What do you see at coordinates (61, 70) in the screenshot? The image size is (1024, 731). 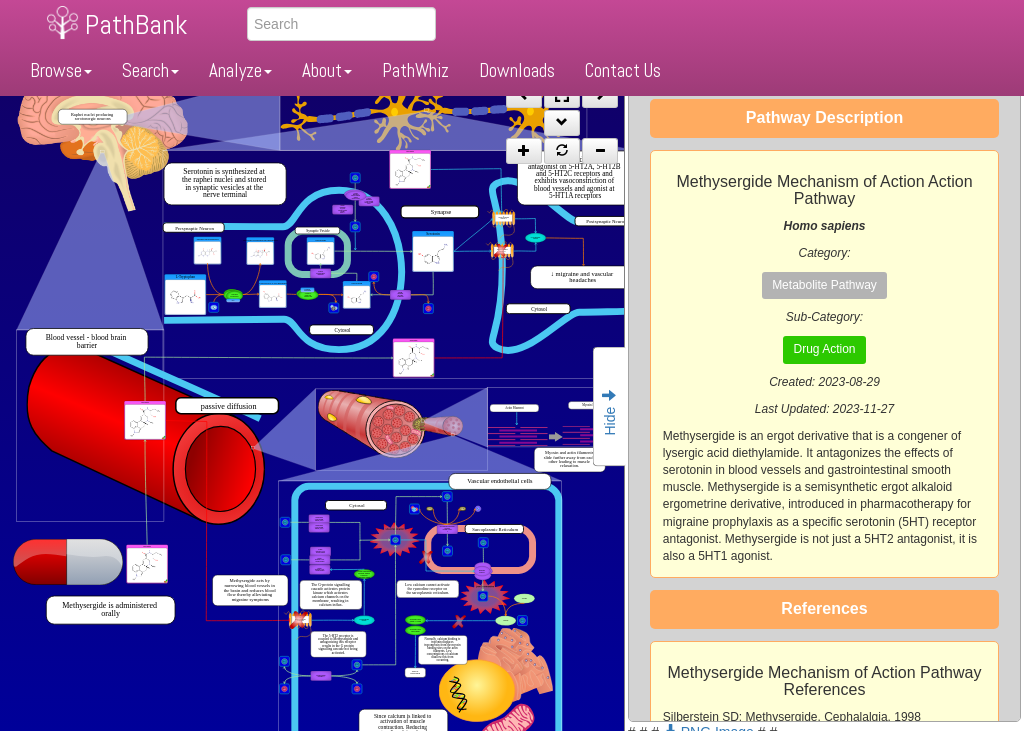 I see `Browse` at bounding box center [61, 70].